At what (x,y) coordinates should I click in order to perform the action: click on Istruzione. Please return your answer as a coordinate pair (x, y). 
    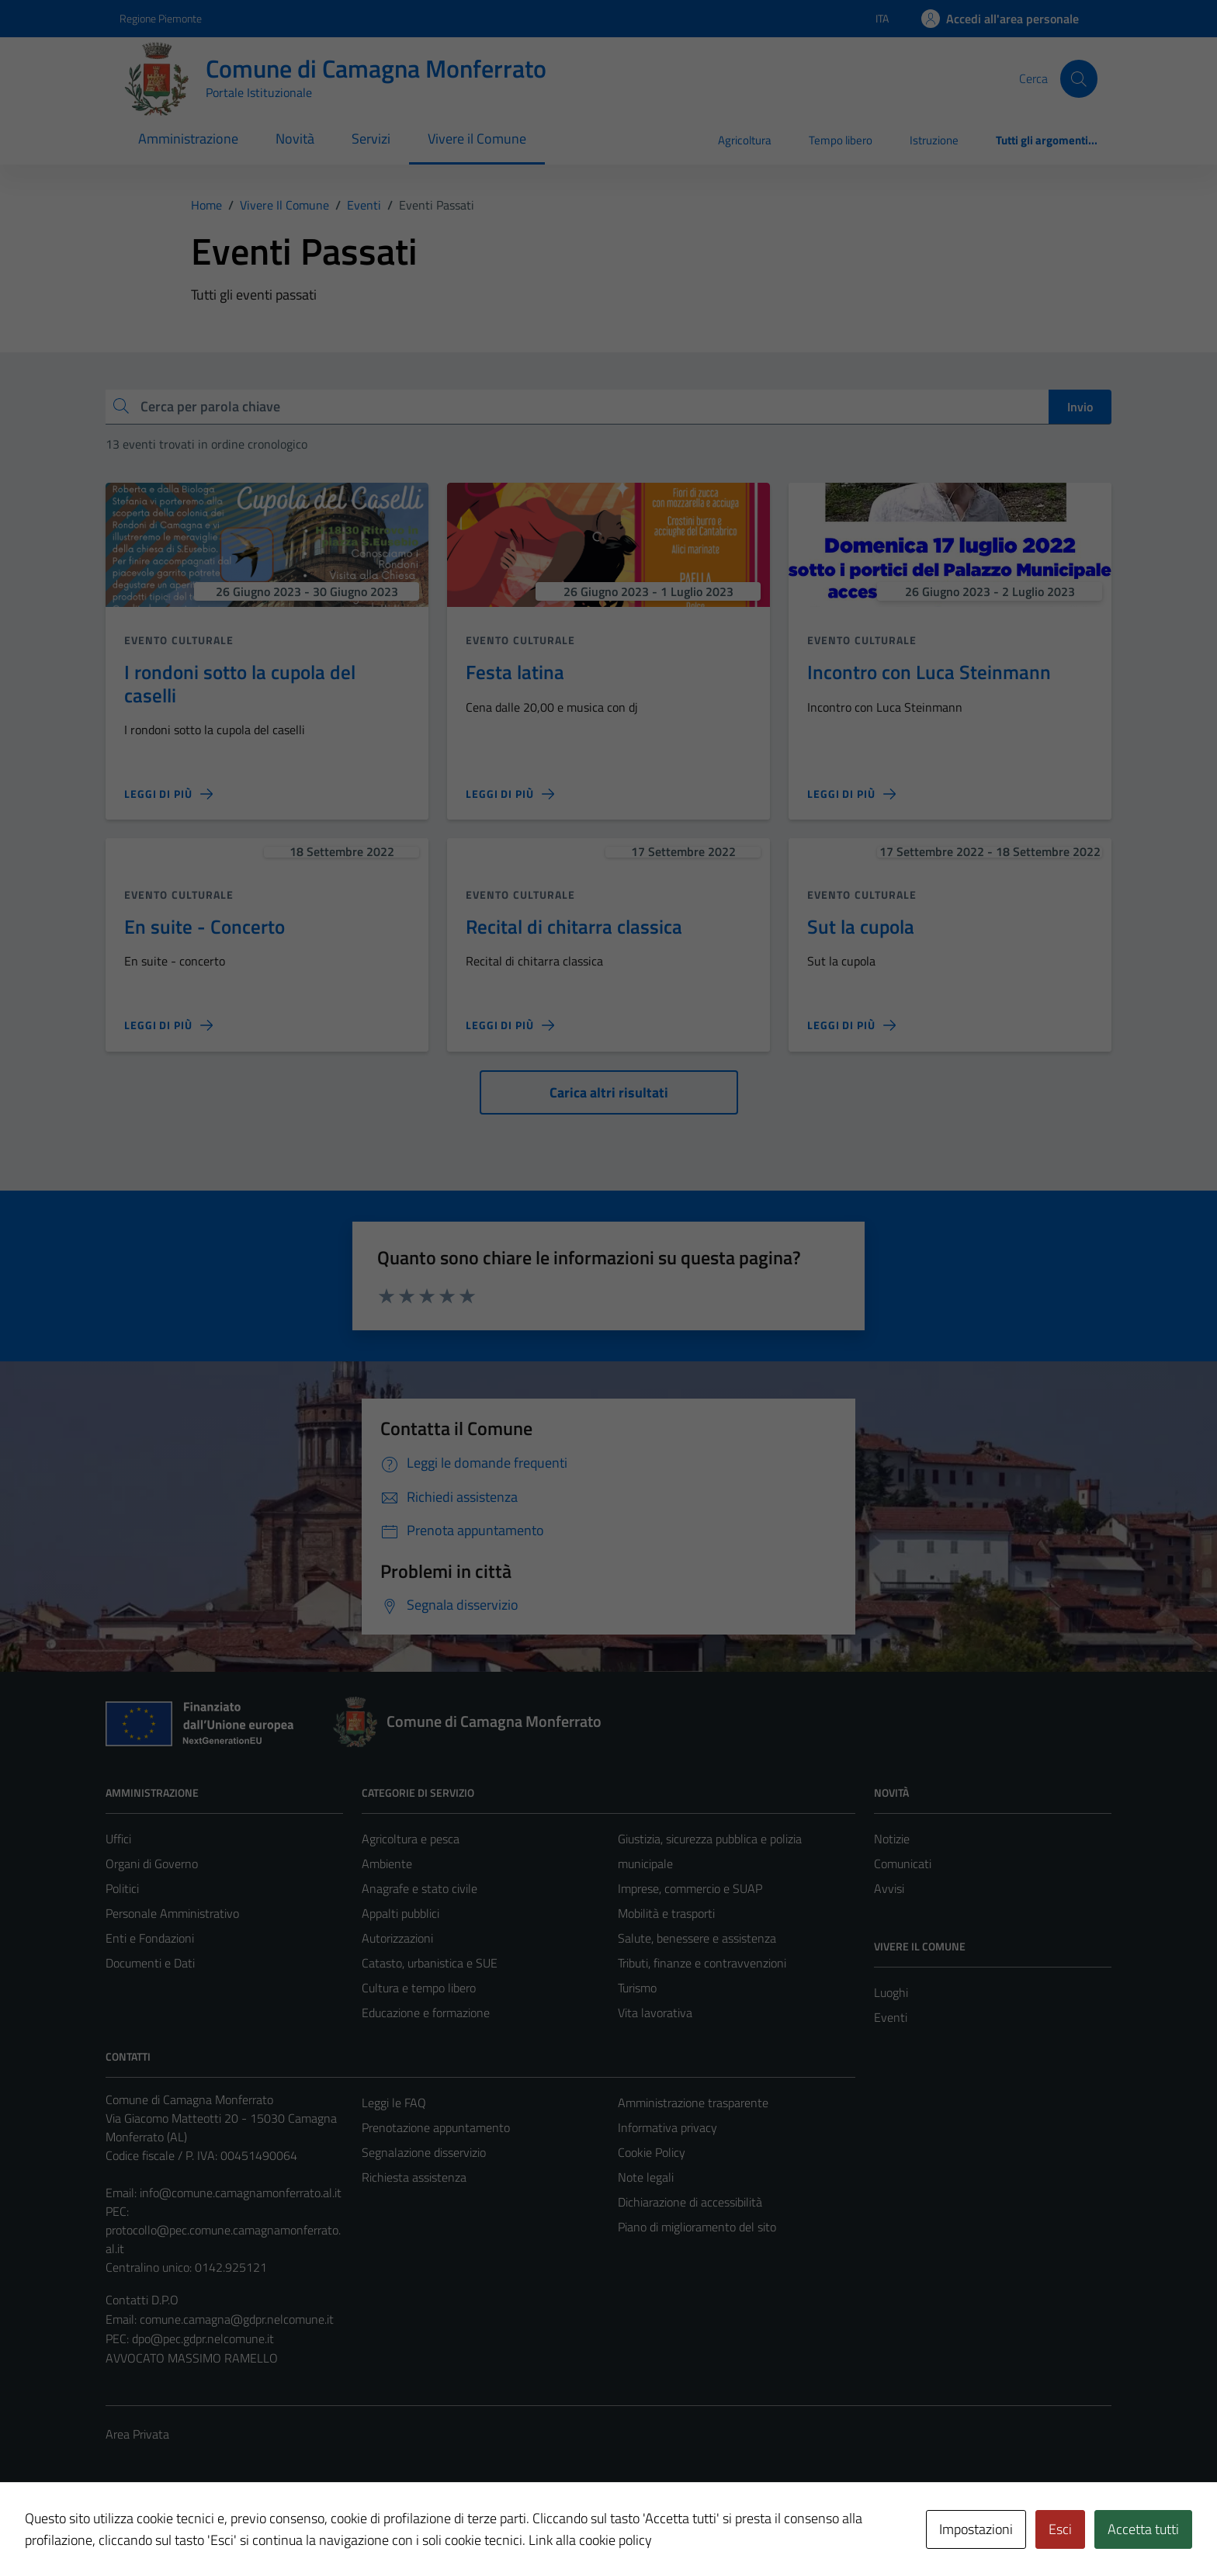
    Looking at the image, I should click on (934, 140).